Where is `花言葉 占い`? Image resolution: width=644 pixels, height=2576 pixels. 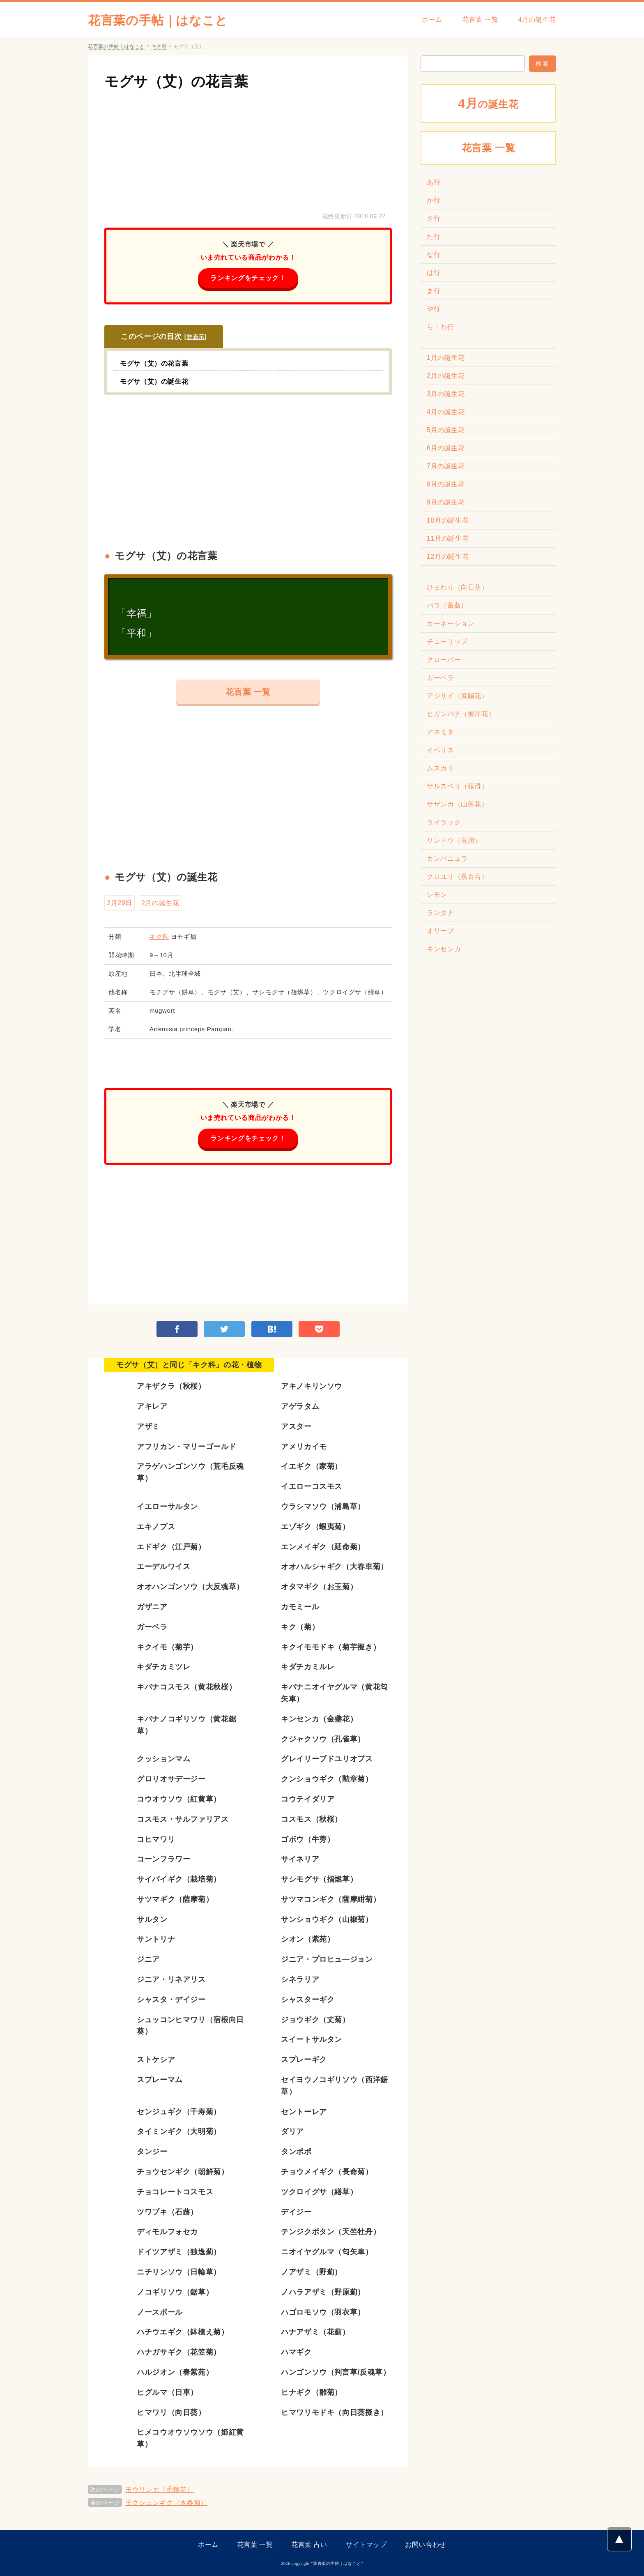 花言葉 占い is located at coordinates (309, 2544).